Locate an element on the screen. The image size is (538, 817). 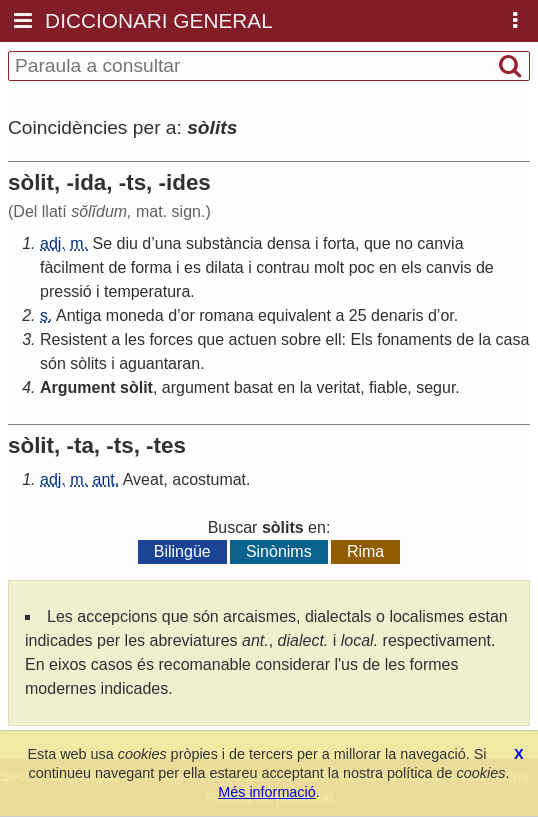
poc is located at coordinates (362, 267).